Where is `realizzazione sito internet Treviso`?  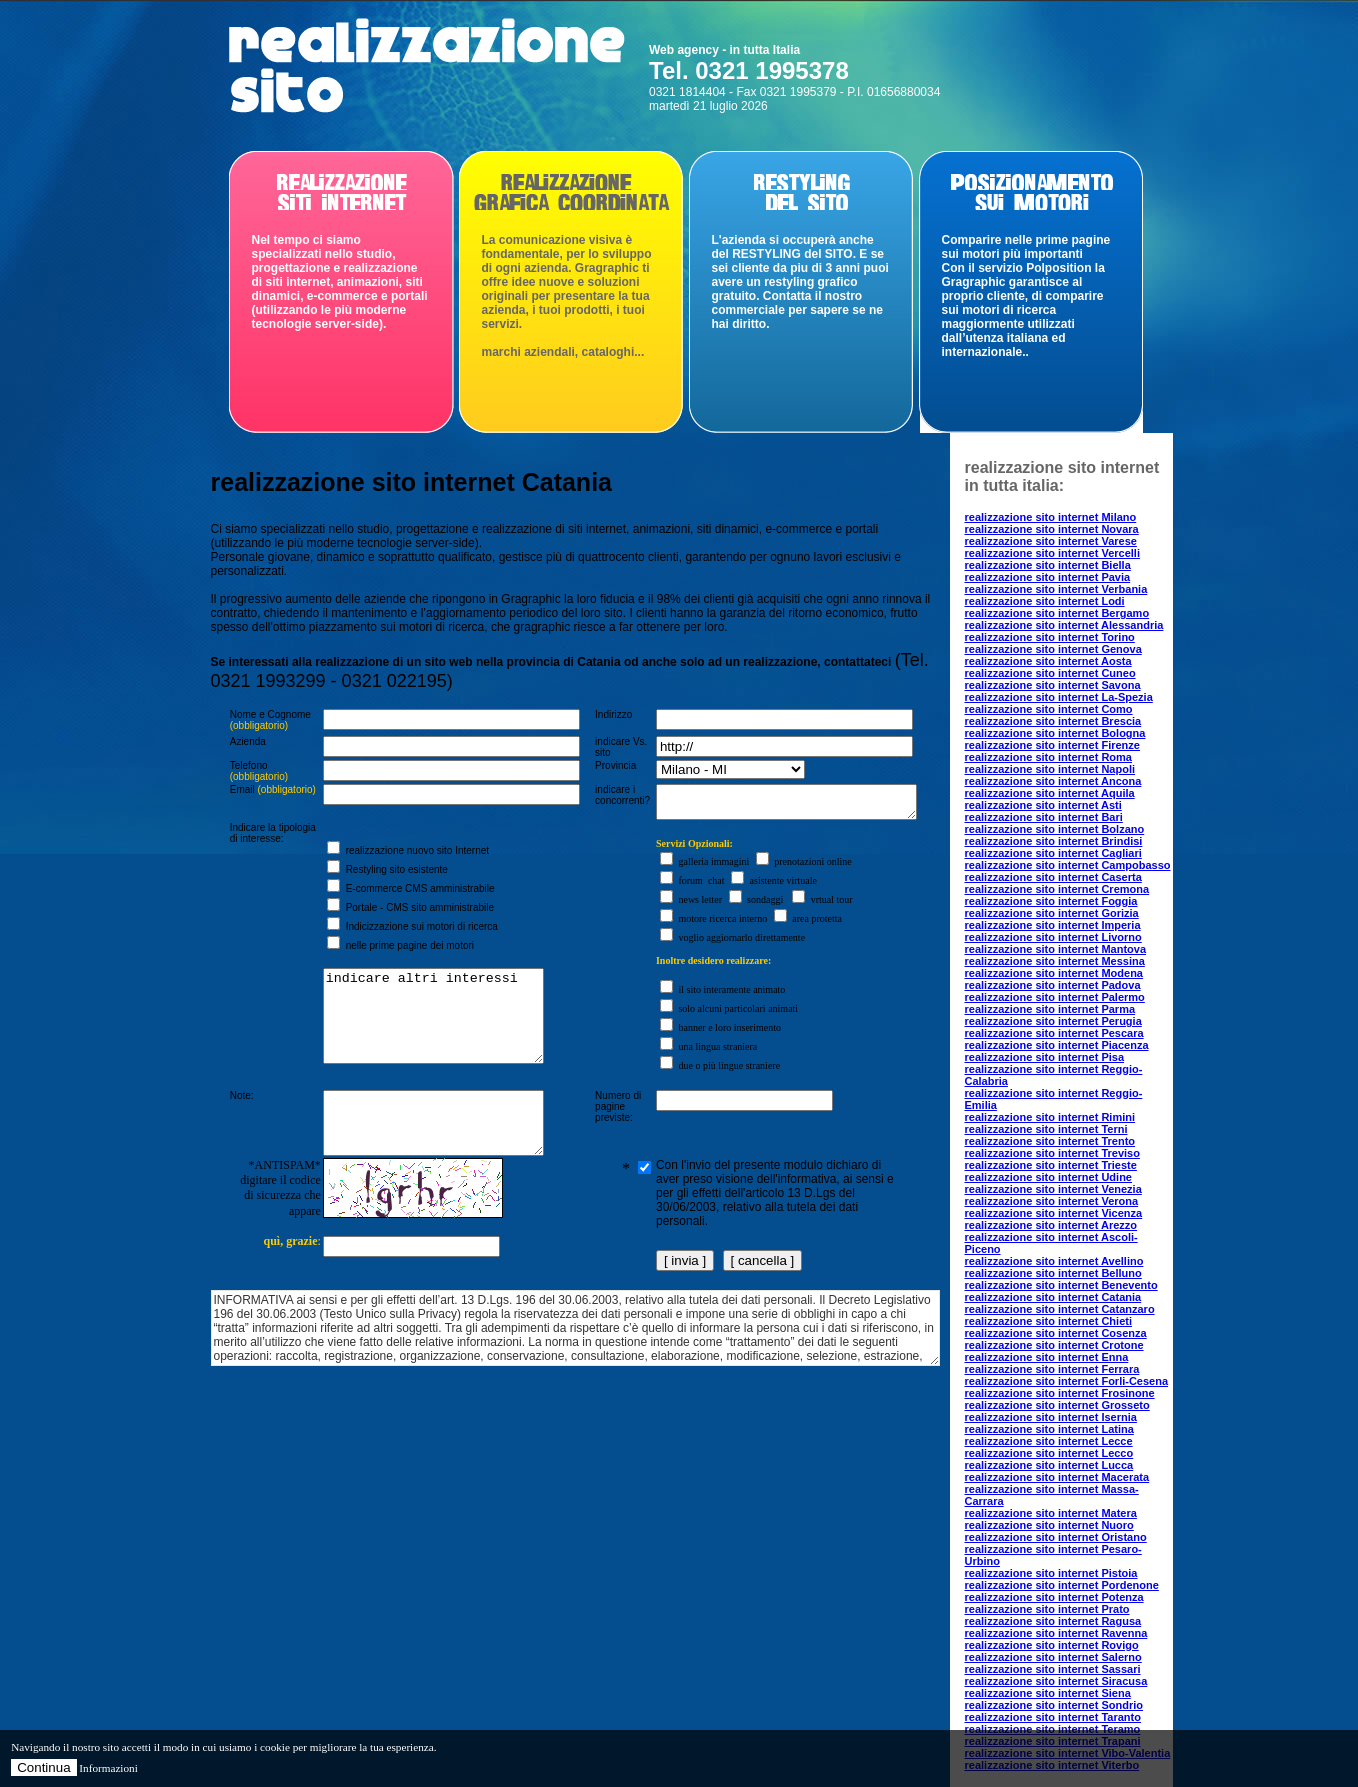
realizzazione sito internet Treviso is located at coordinates (1052, 1153).